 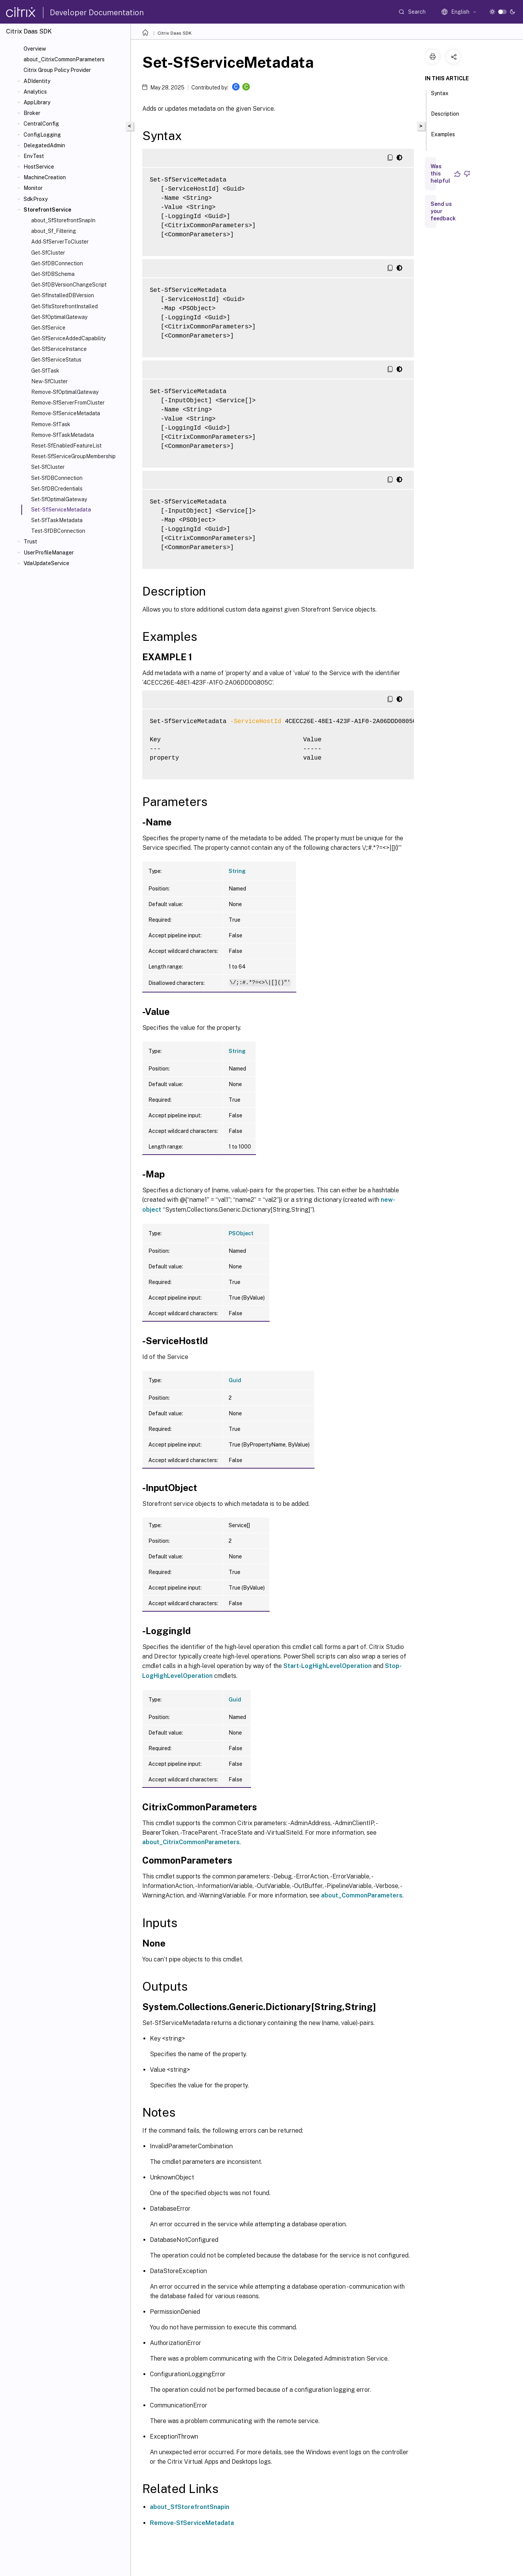 I want to click on Remove-SfTask, so click(x=50, y=424).